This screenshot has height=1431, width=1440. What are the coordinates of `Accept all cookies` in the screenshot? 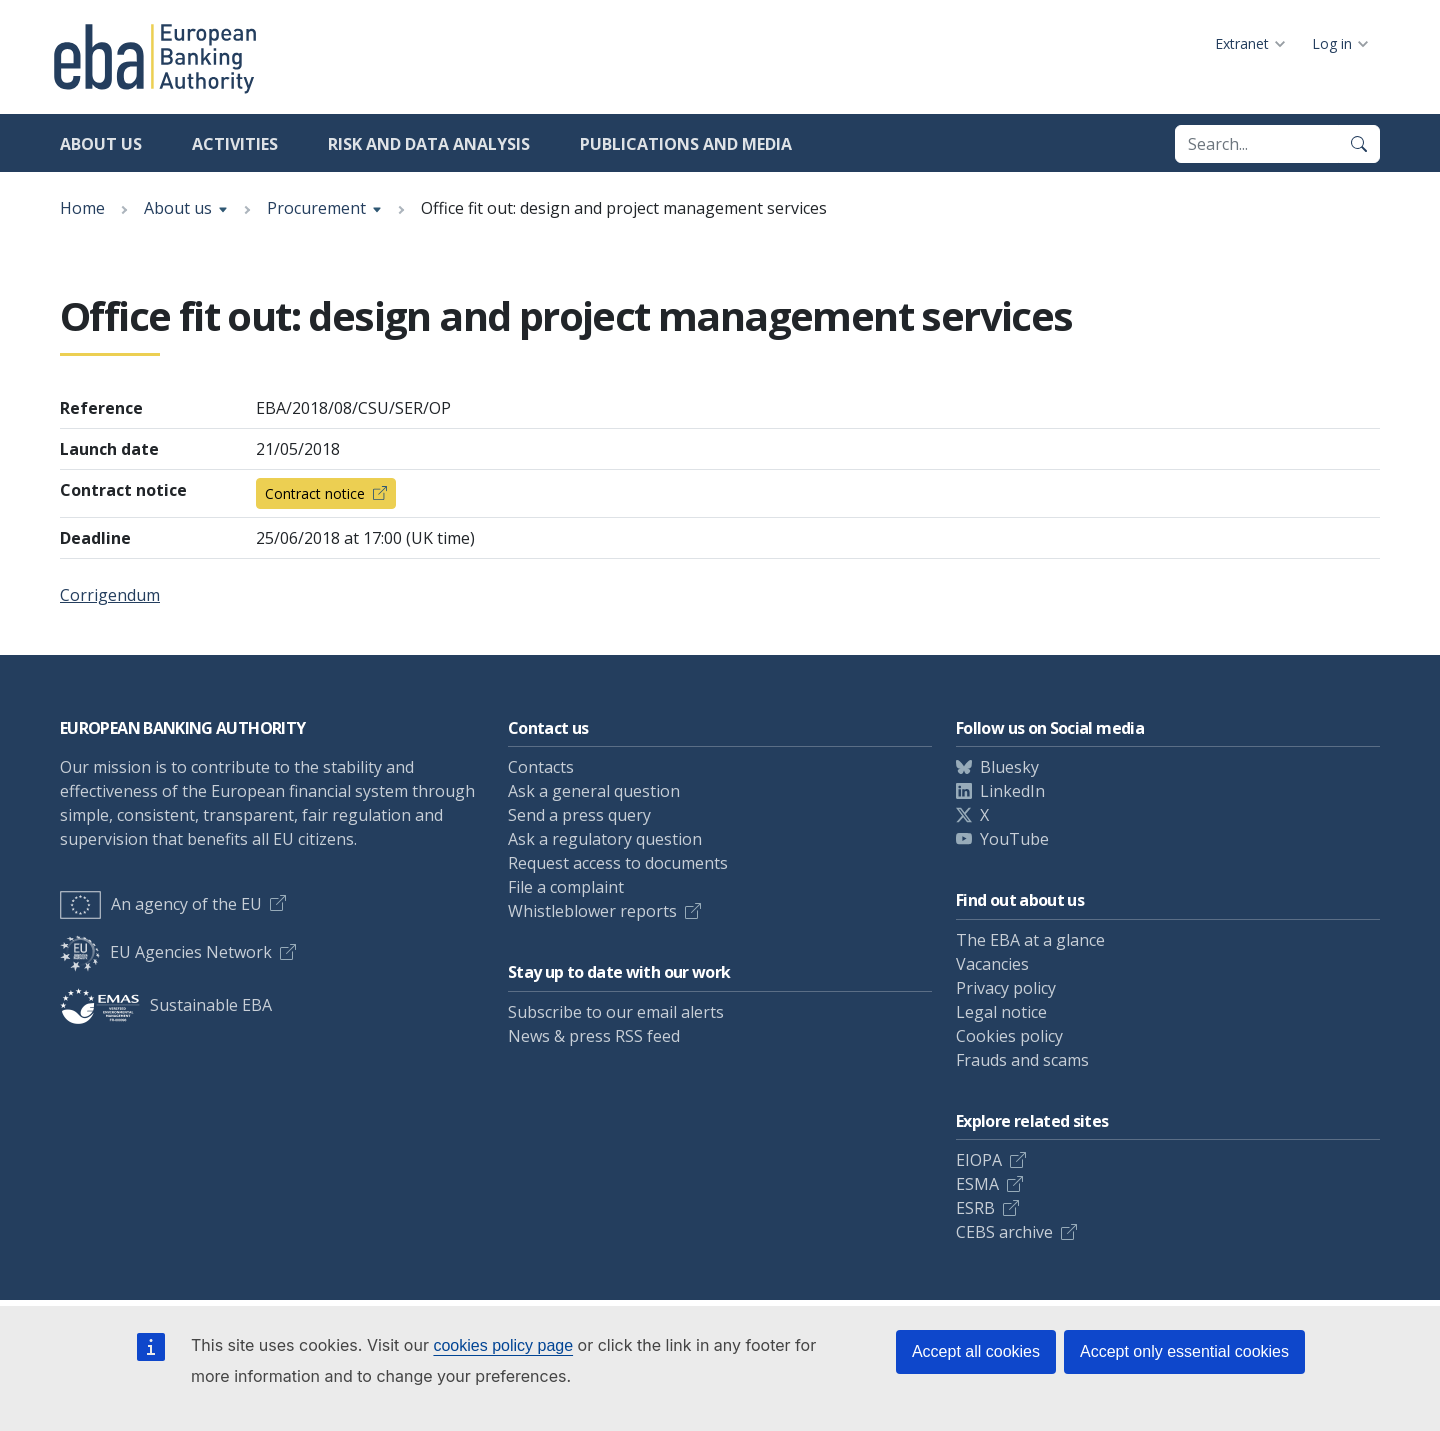 It's located at (976, 1351).